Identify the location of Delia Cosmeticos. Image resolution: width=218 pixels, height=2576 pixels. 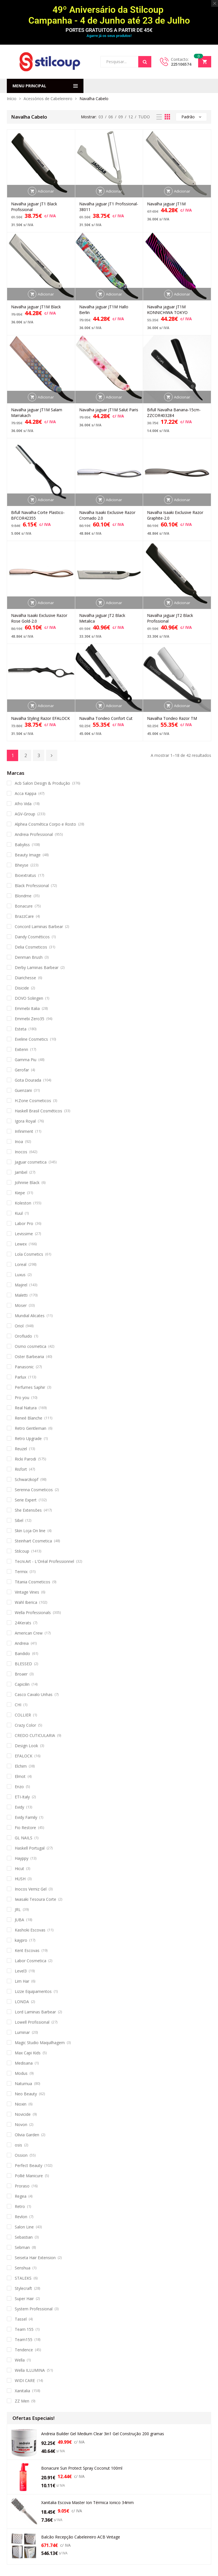
(31, 947).